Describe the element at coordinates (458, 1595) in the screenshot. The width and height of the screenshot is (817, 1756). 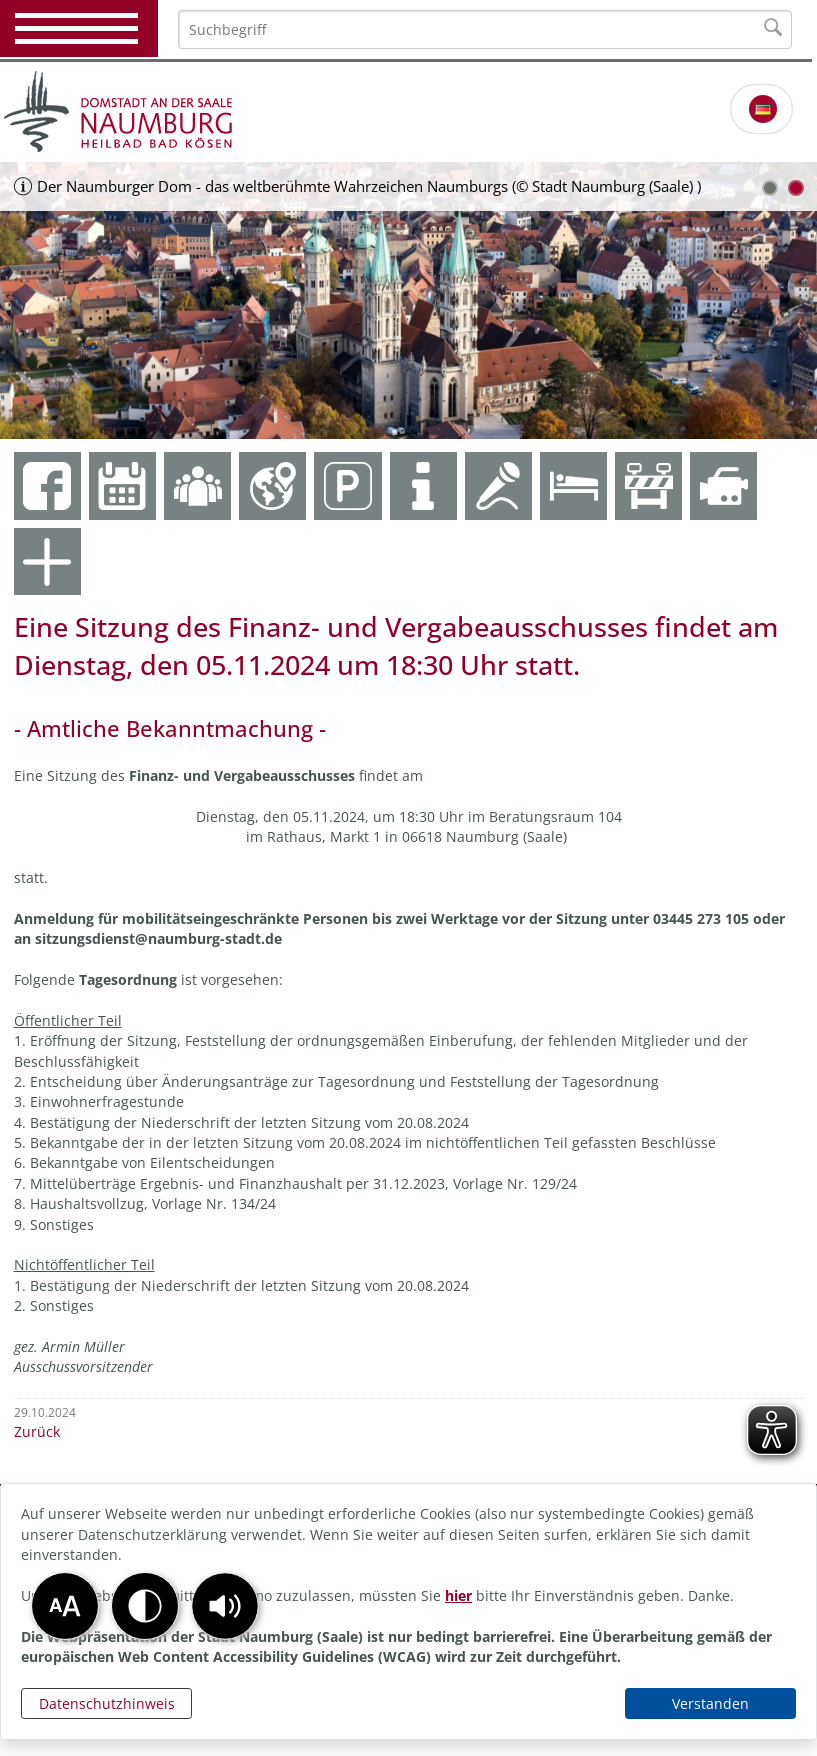
I see `hier` at that location.